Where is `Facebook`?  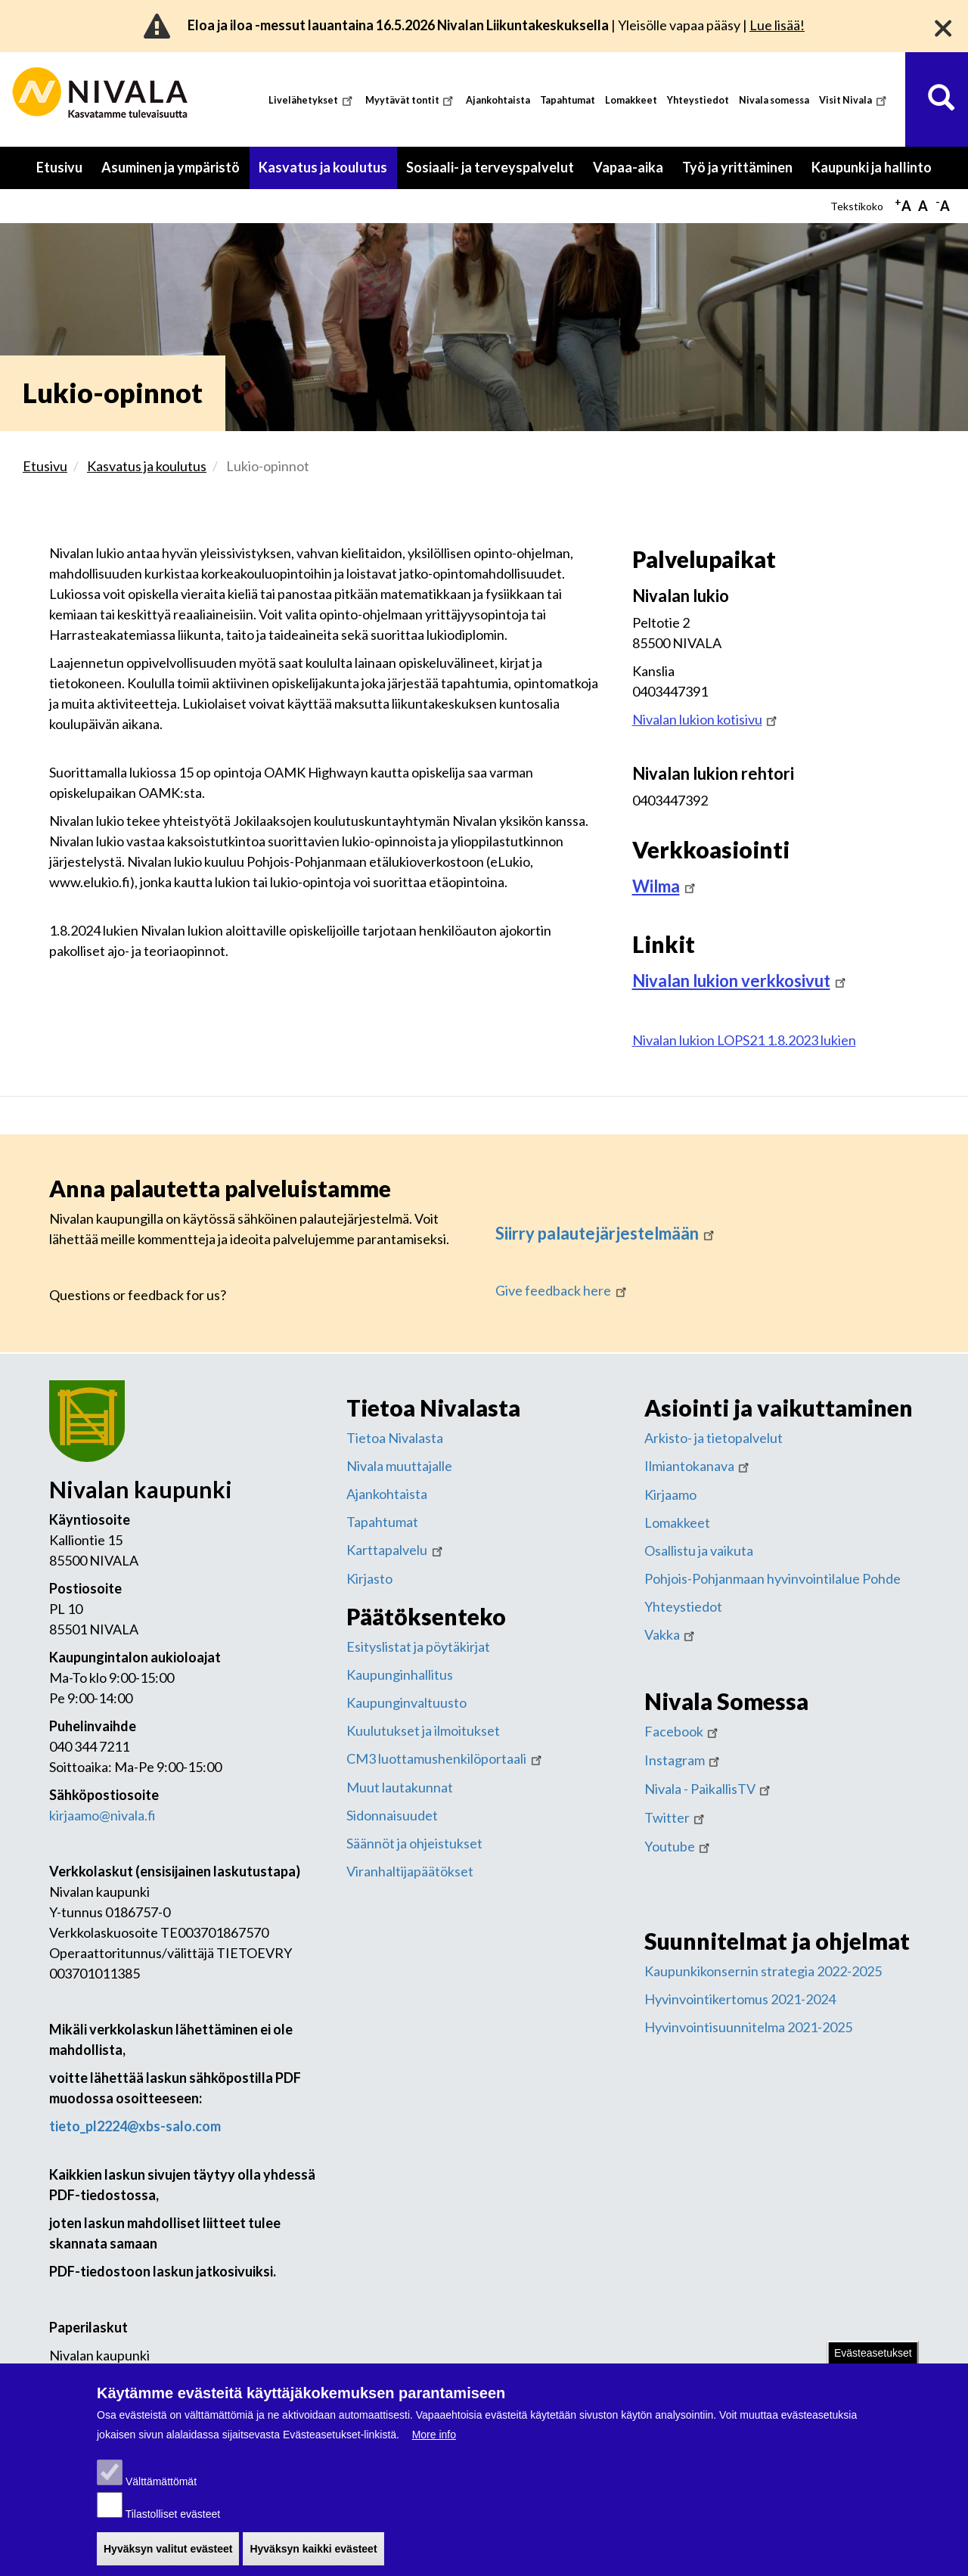
Facebook is located at coordinates (682, 1731).